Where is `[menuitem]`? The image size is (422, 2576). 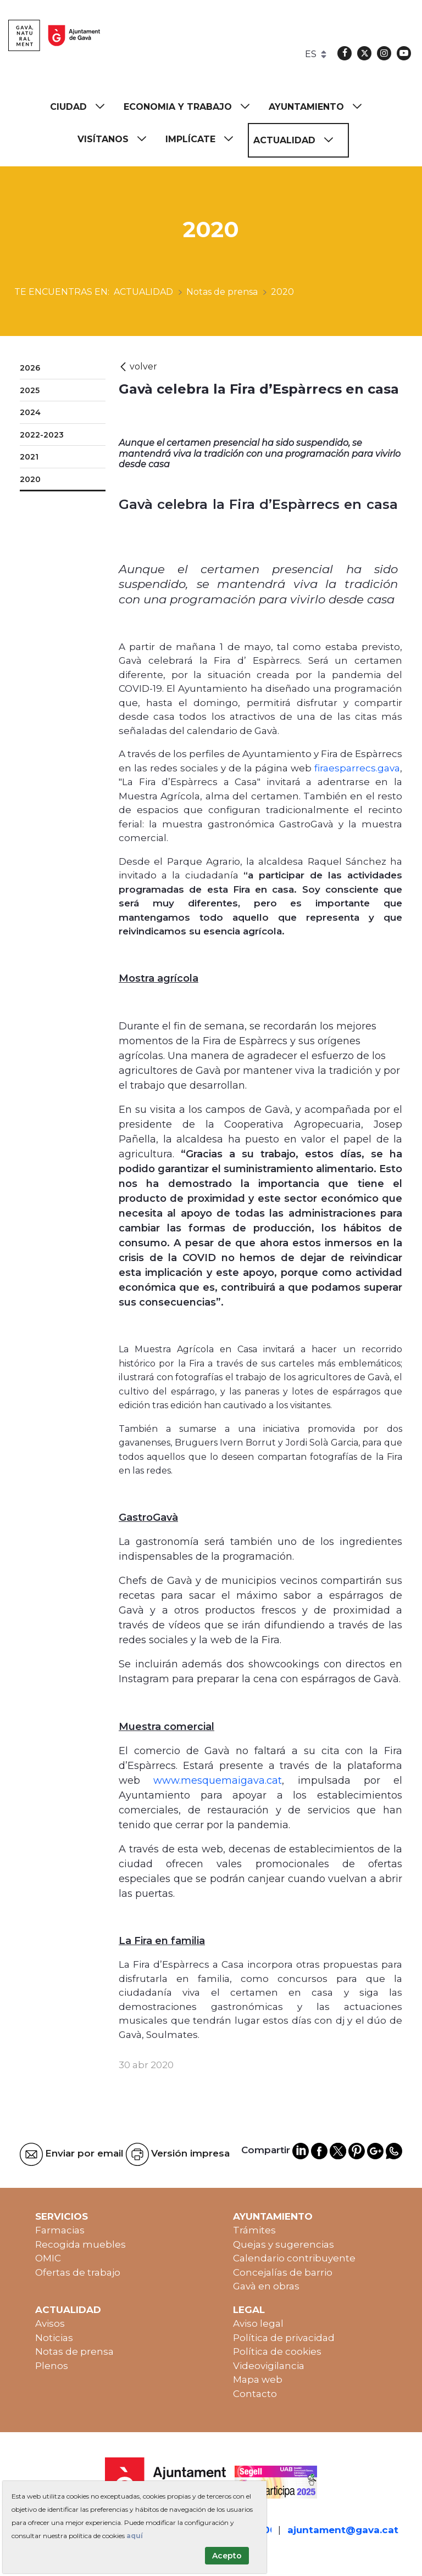 [menuitem] is located at coordinates (82, 107).